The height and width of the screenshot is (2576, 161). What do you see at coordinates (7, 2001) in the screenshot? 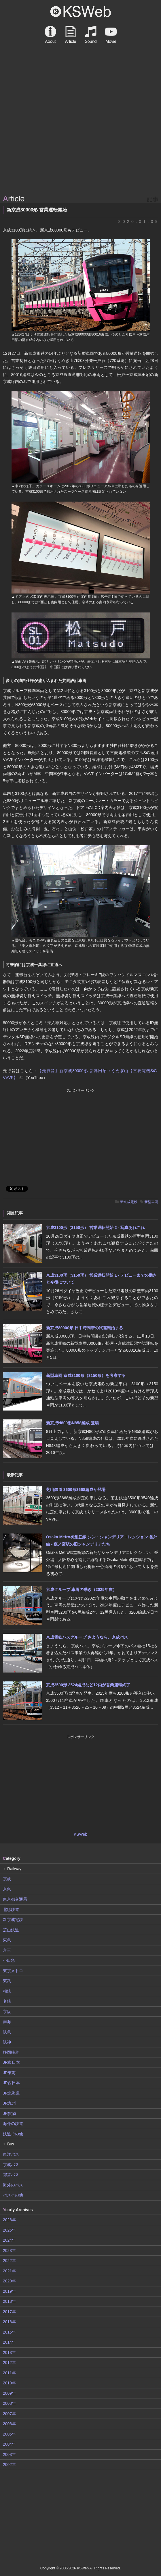
I see `名鉄` at bounding box center [7, 2001].